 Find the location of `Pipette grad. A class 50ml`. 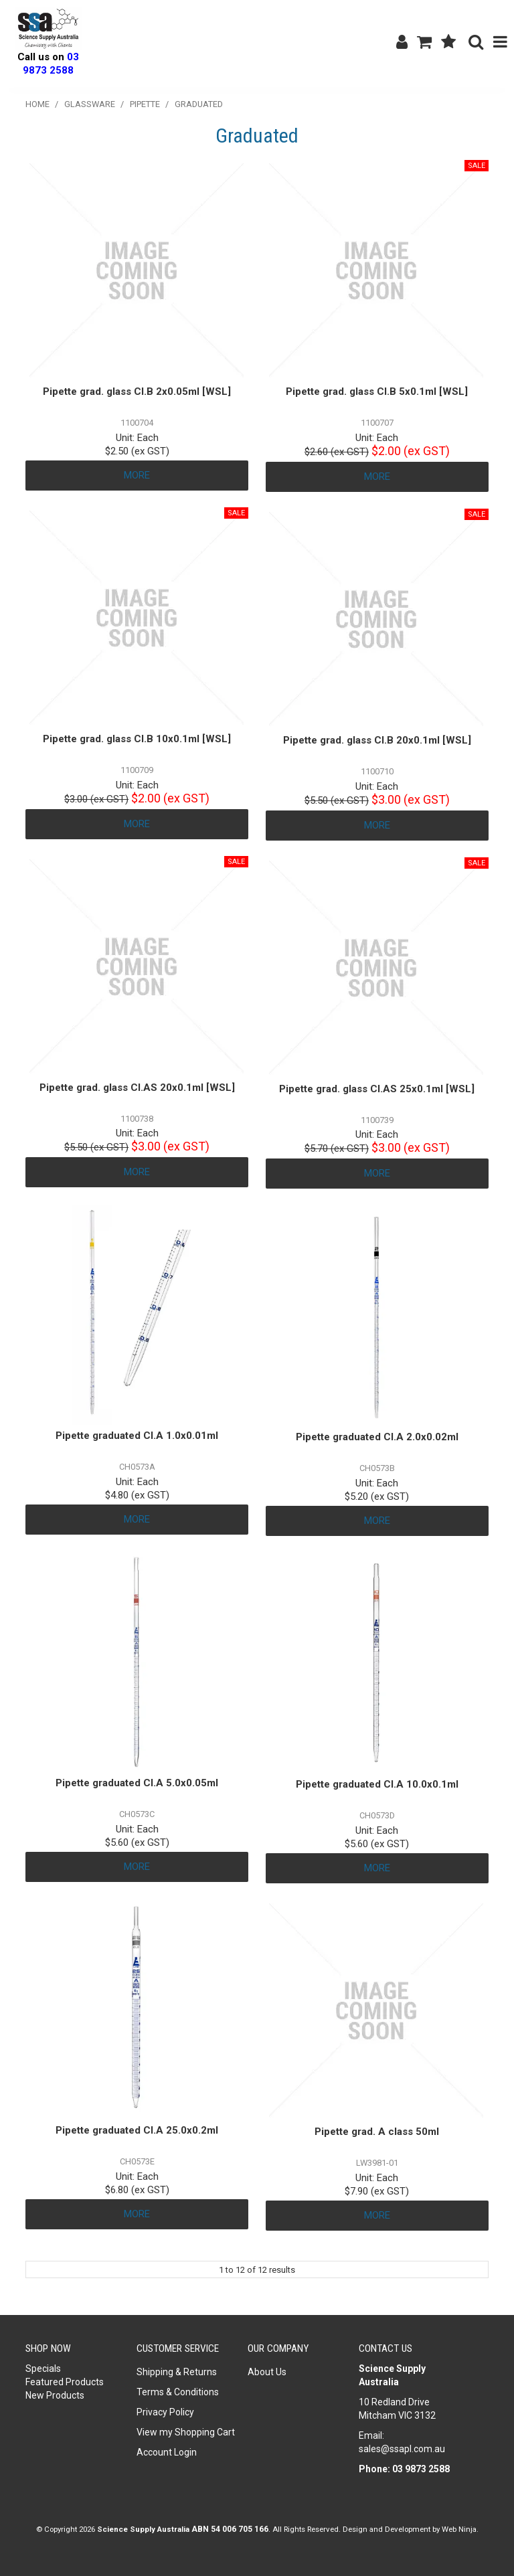

Pipette grad. A class 50ml is located at coordinates (377, 2132).